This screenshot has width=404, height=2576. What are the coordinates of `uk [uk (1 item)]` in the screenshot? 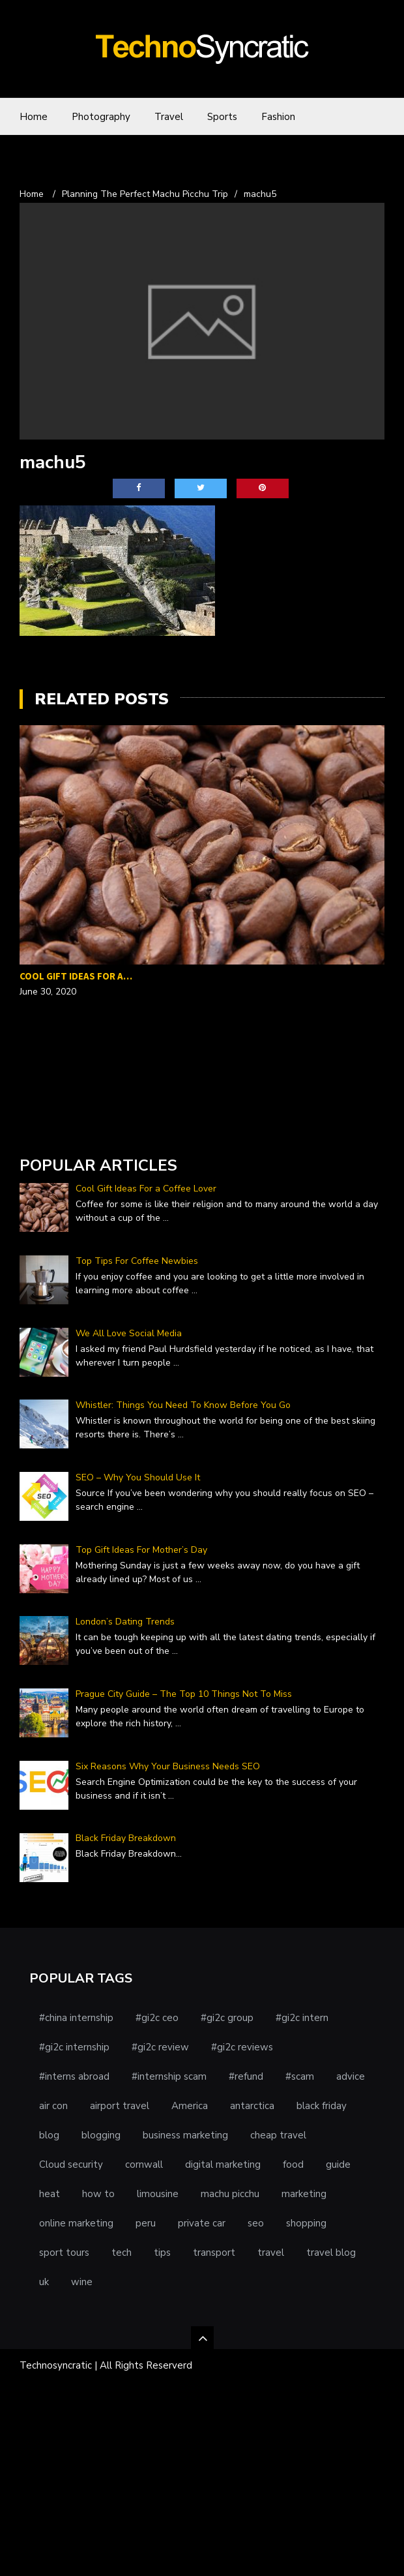 It's located at (44, 2281).